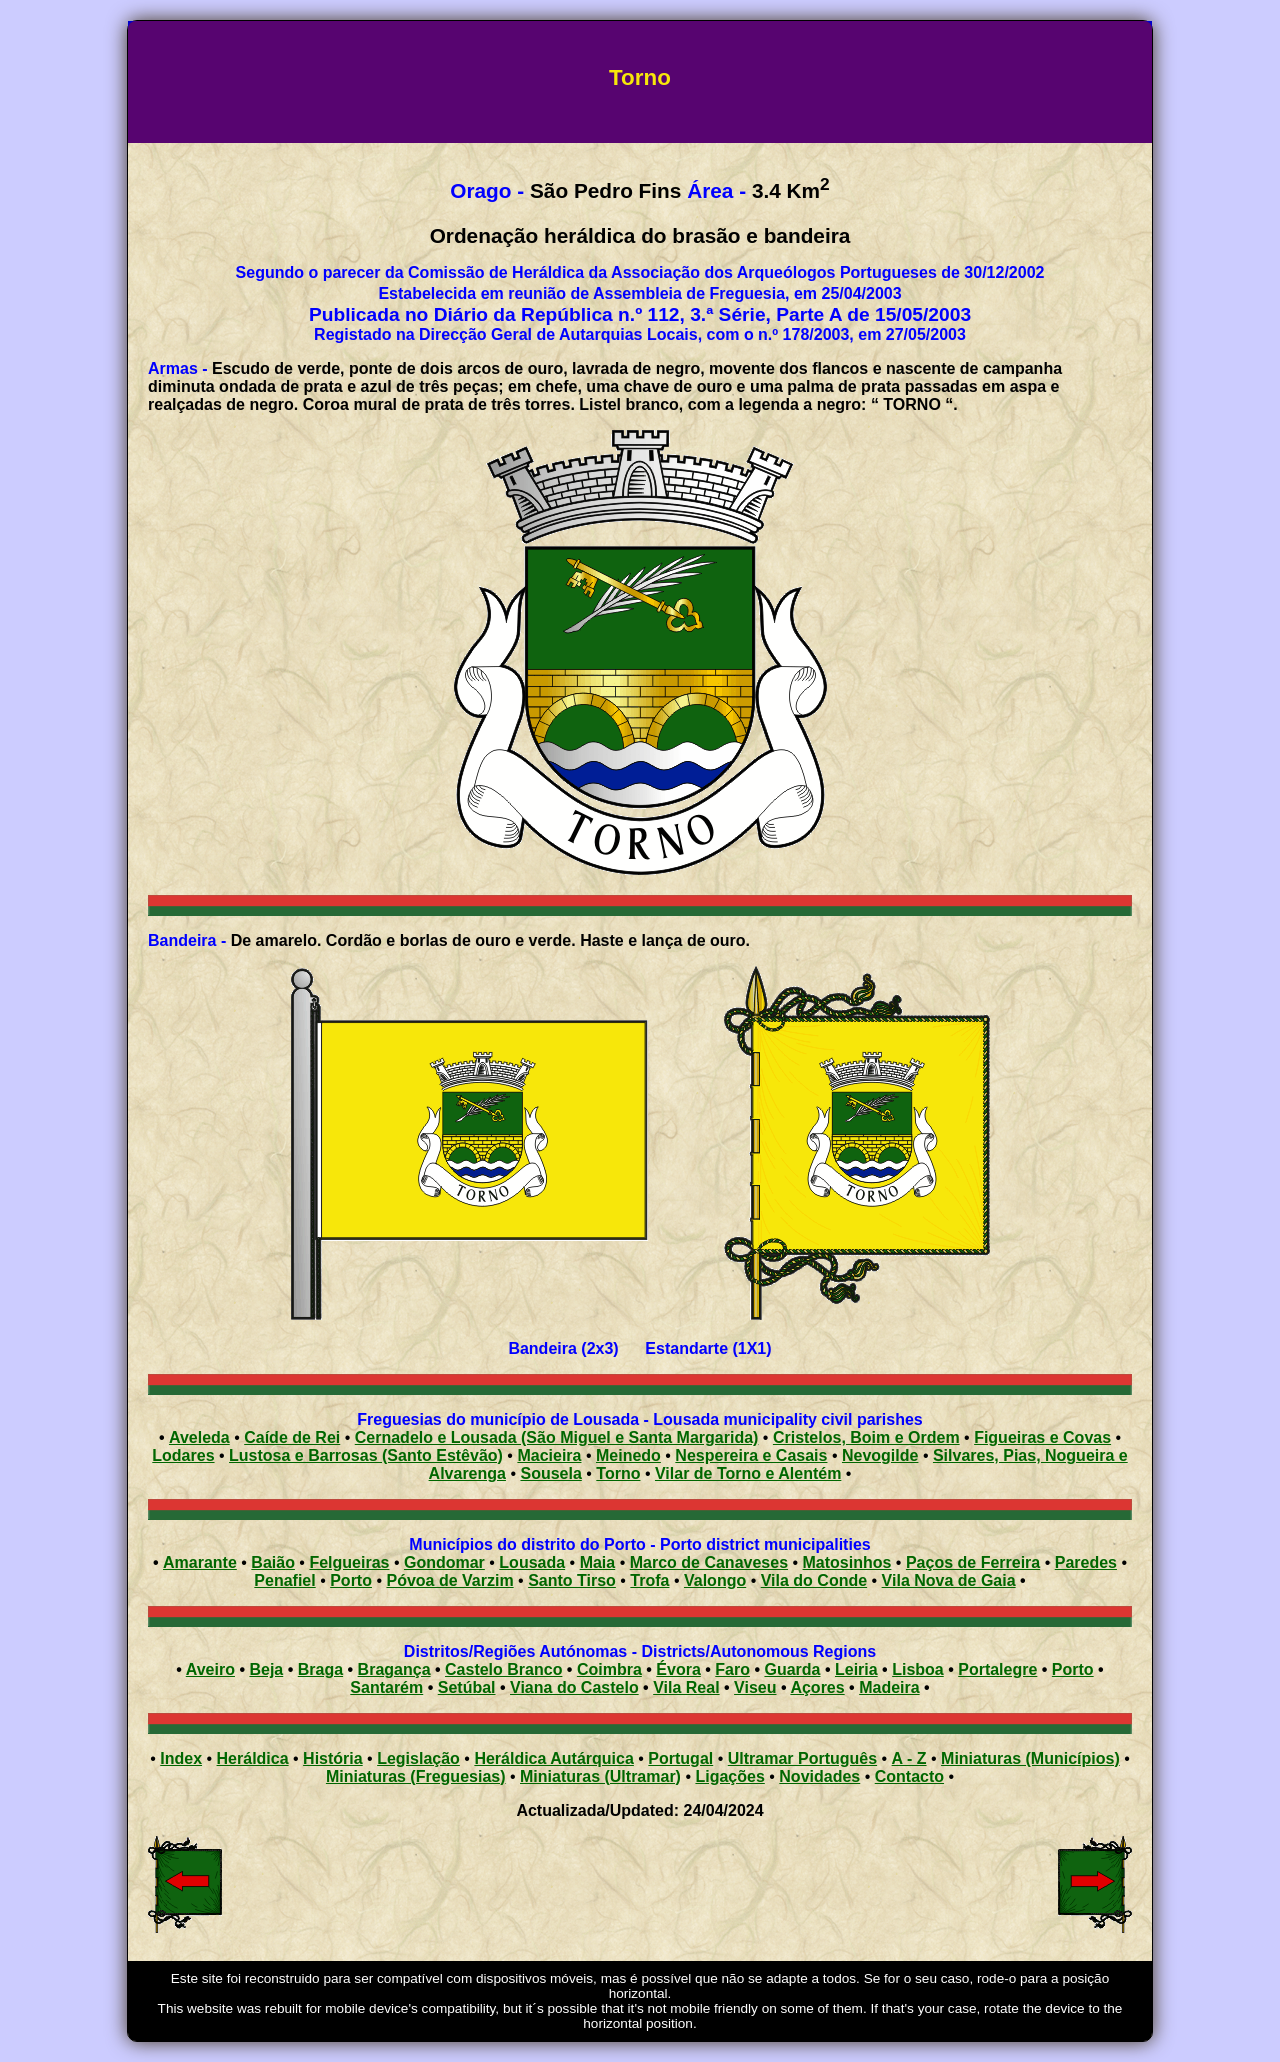 The image size is (1280, 2062). What do you see at coordinates (880, 1455) in the screenshot?
I see `Nevogilde` at bounding box center [880, 1455].